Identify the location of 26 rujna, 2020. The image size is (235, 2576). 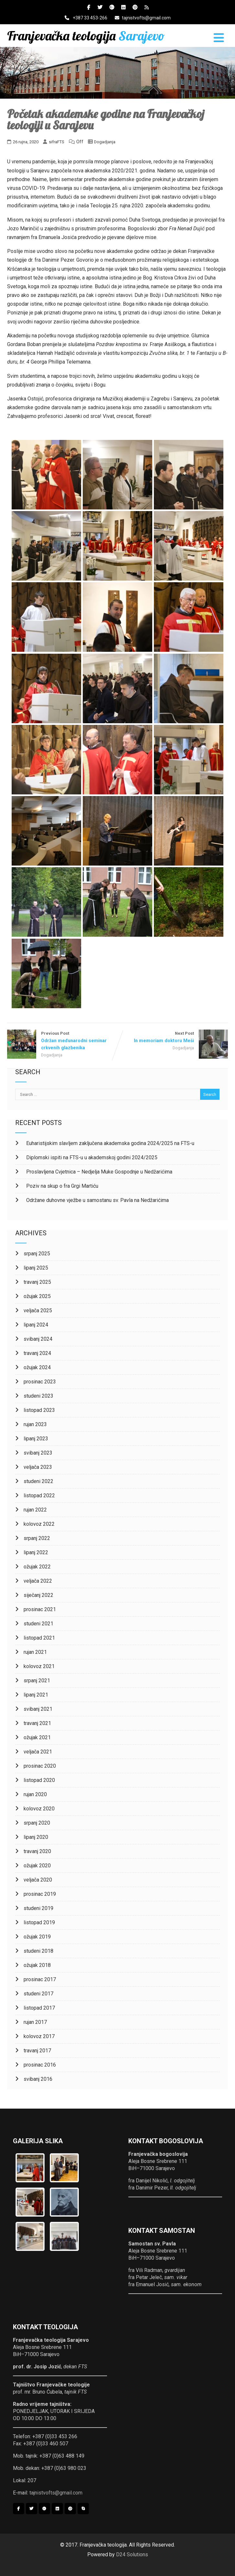
(25, 141).